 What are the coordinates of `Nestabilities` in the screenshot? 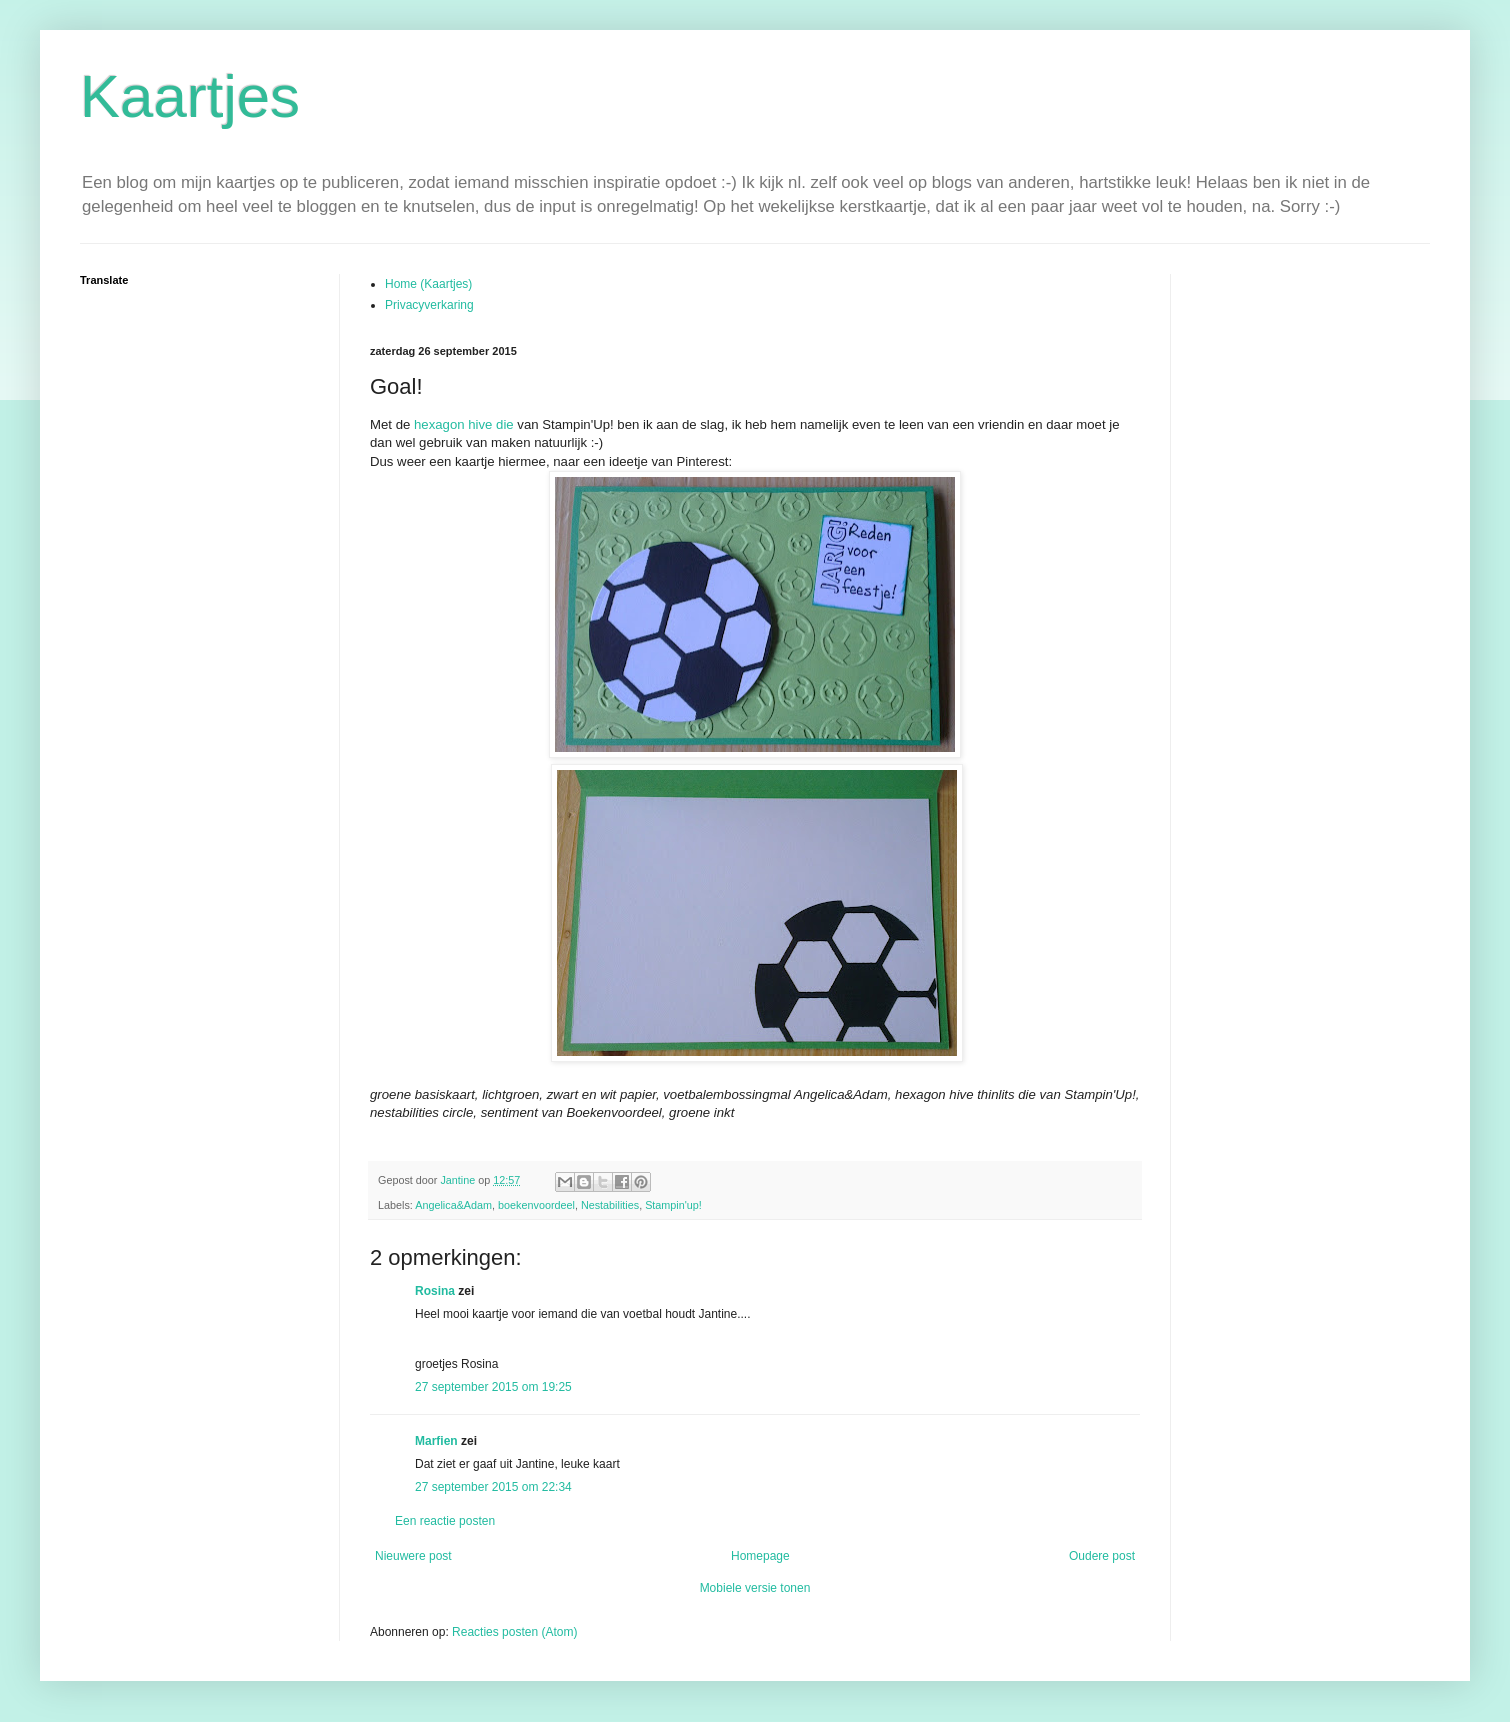 It's located at (610, 1205).